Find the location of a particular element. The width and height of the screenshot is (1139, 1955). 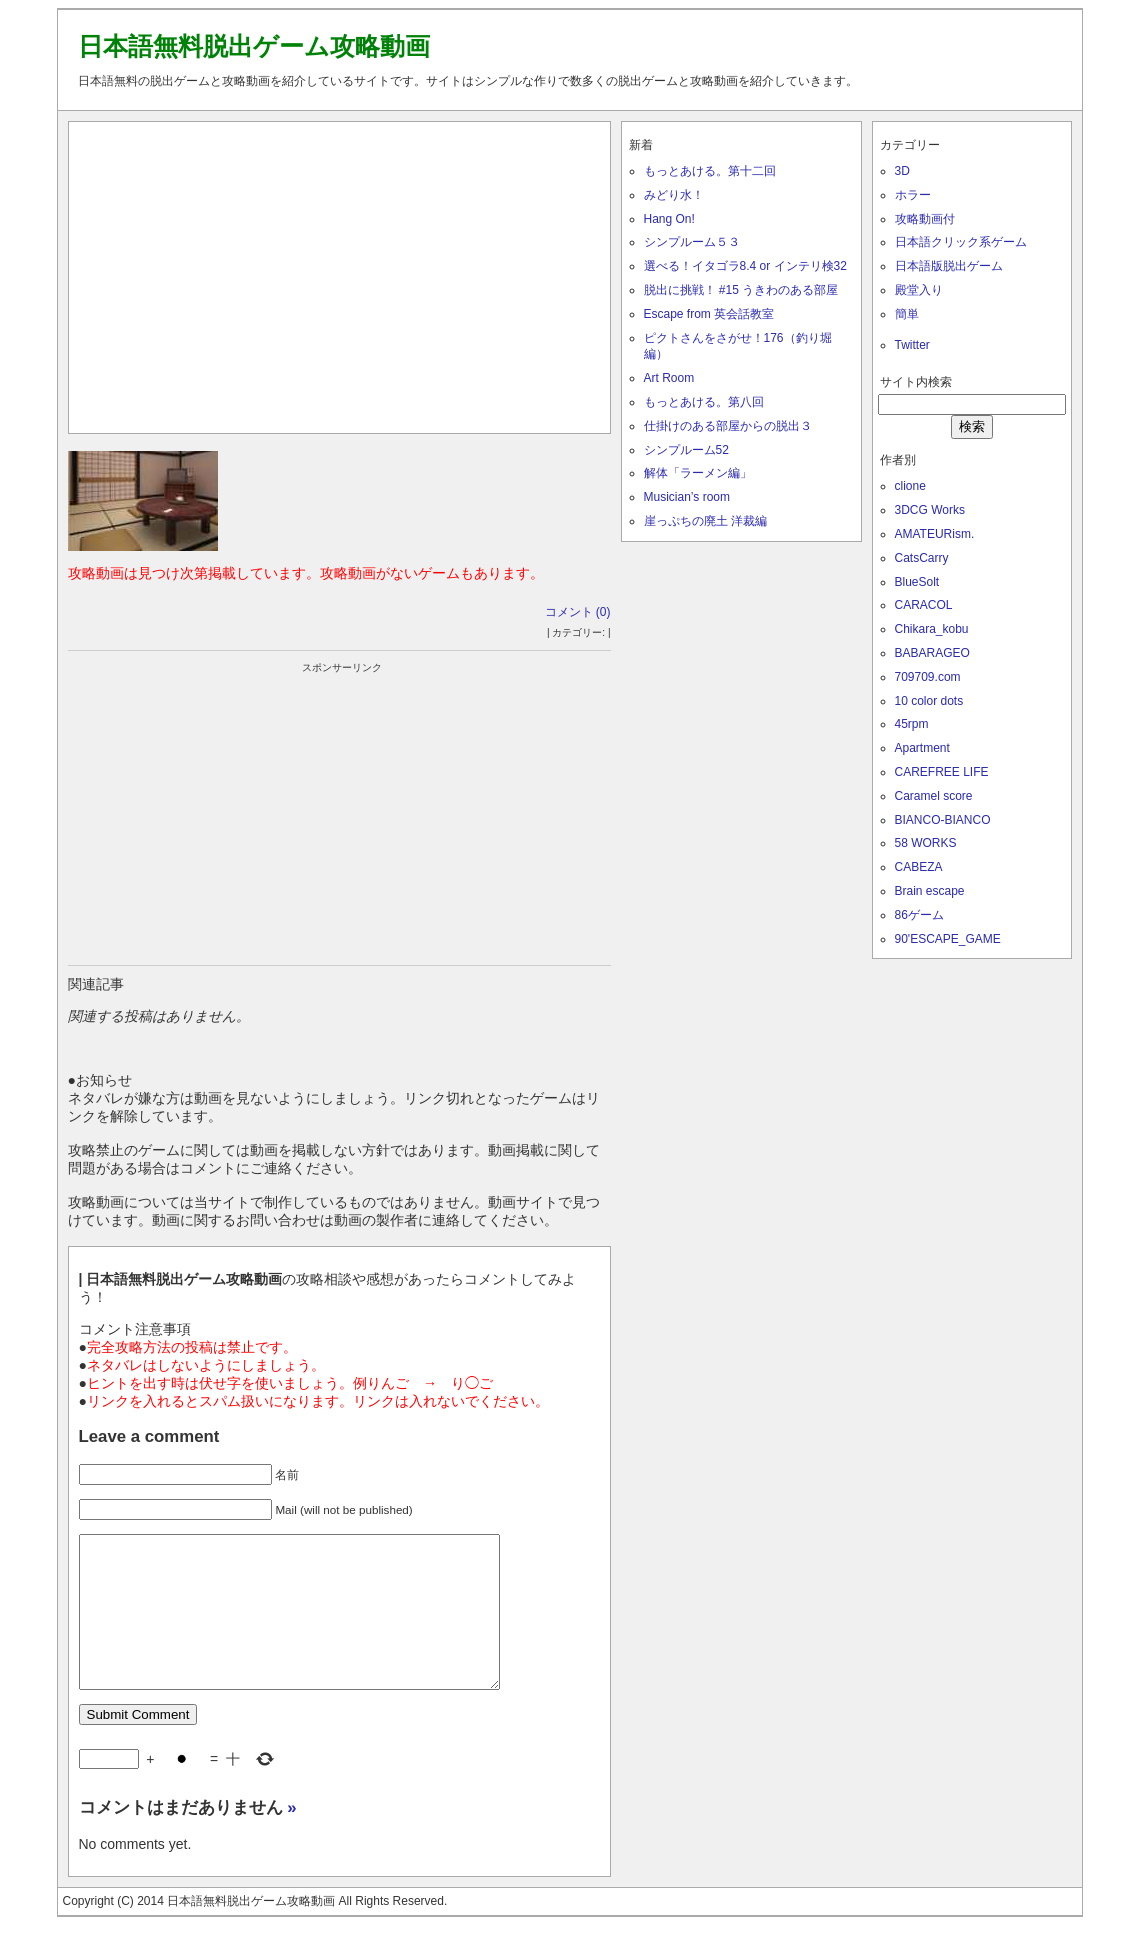

解体「ラーメン編」 is located at coordinates (698, 473).